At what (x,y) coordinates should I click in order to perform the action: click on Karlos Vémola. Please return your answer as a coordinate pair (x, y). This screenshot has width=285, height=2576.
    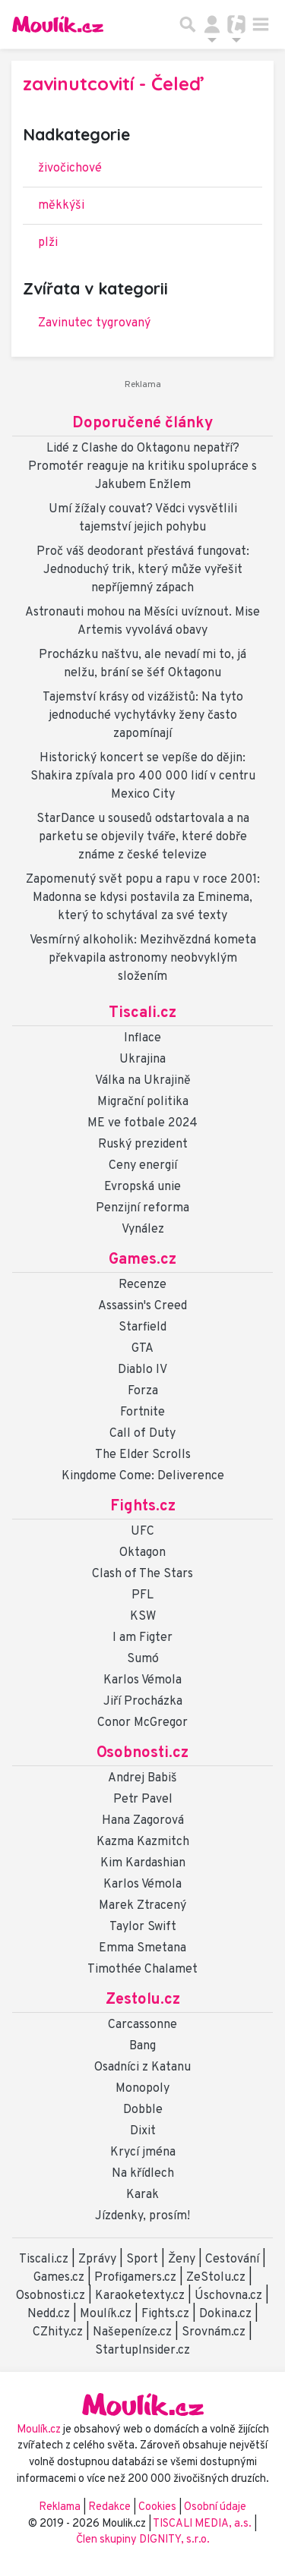
    Looking at the image, I should click on (142, 1680).